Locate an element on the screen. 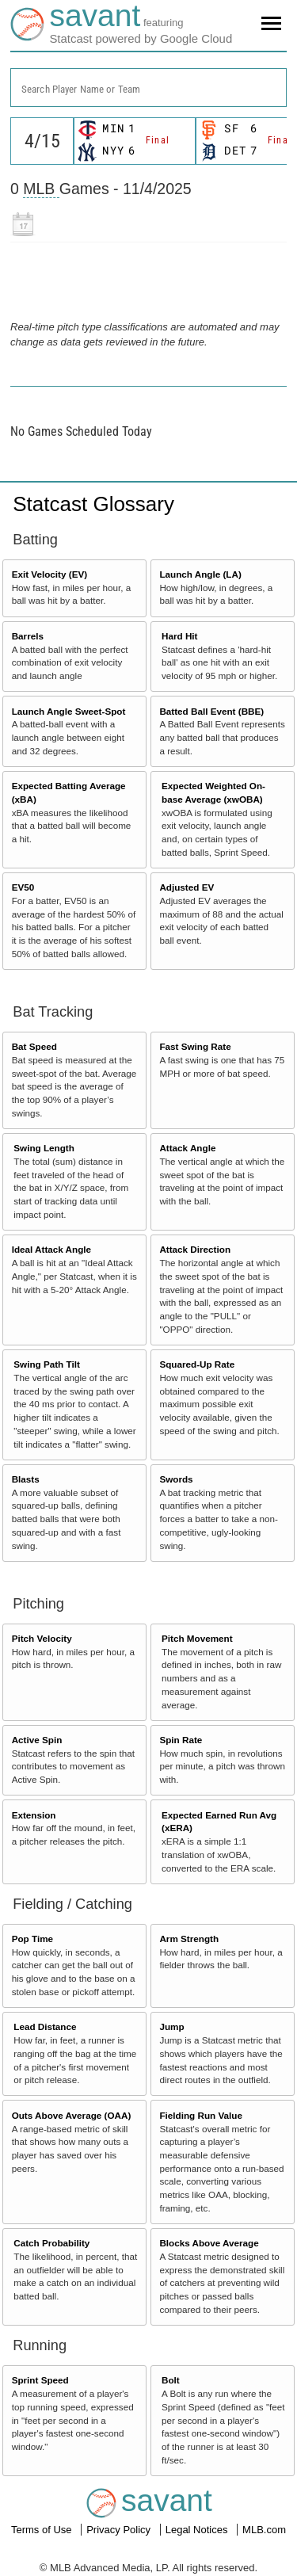 The height and width of the screenshot is (2576, 297). Privacy Policy is located at coordinates (120, 2530).